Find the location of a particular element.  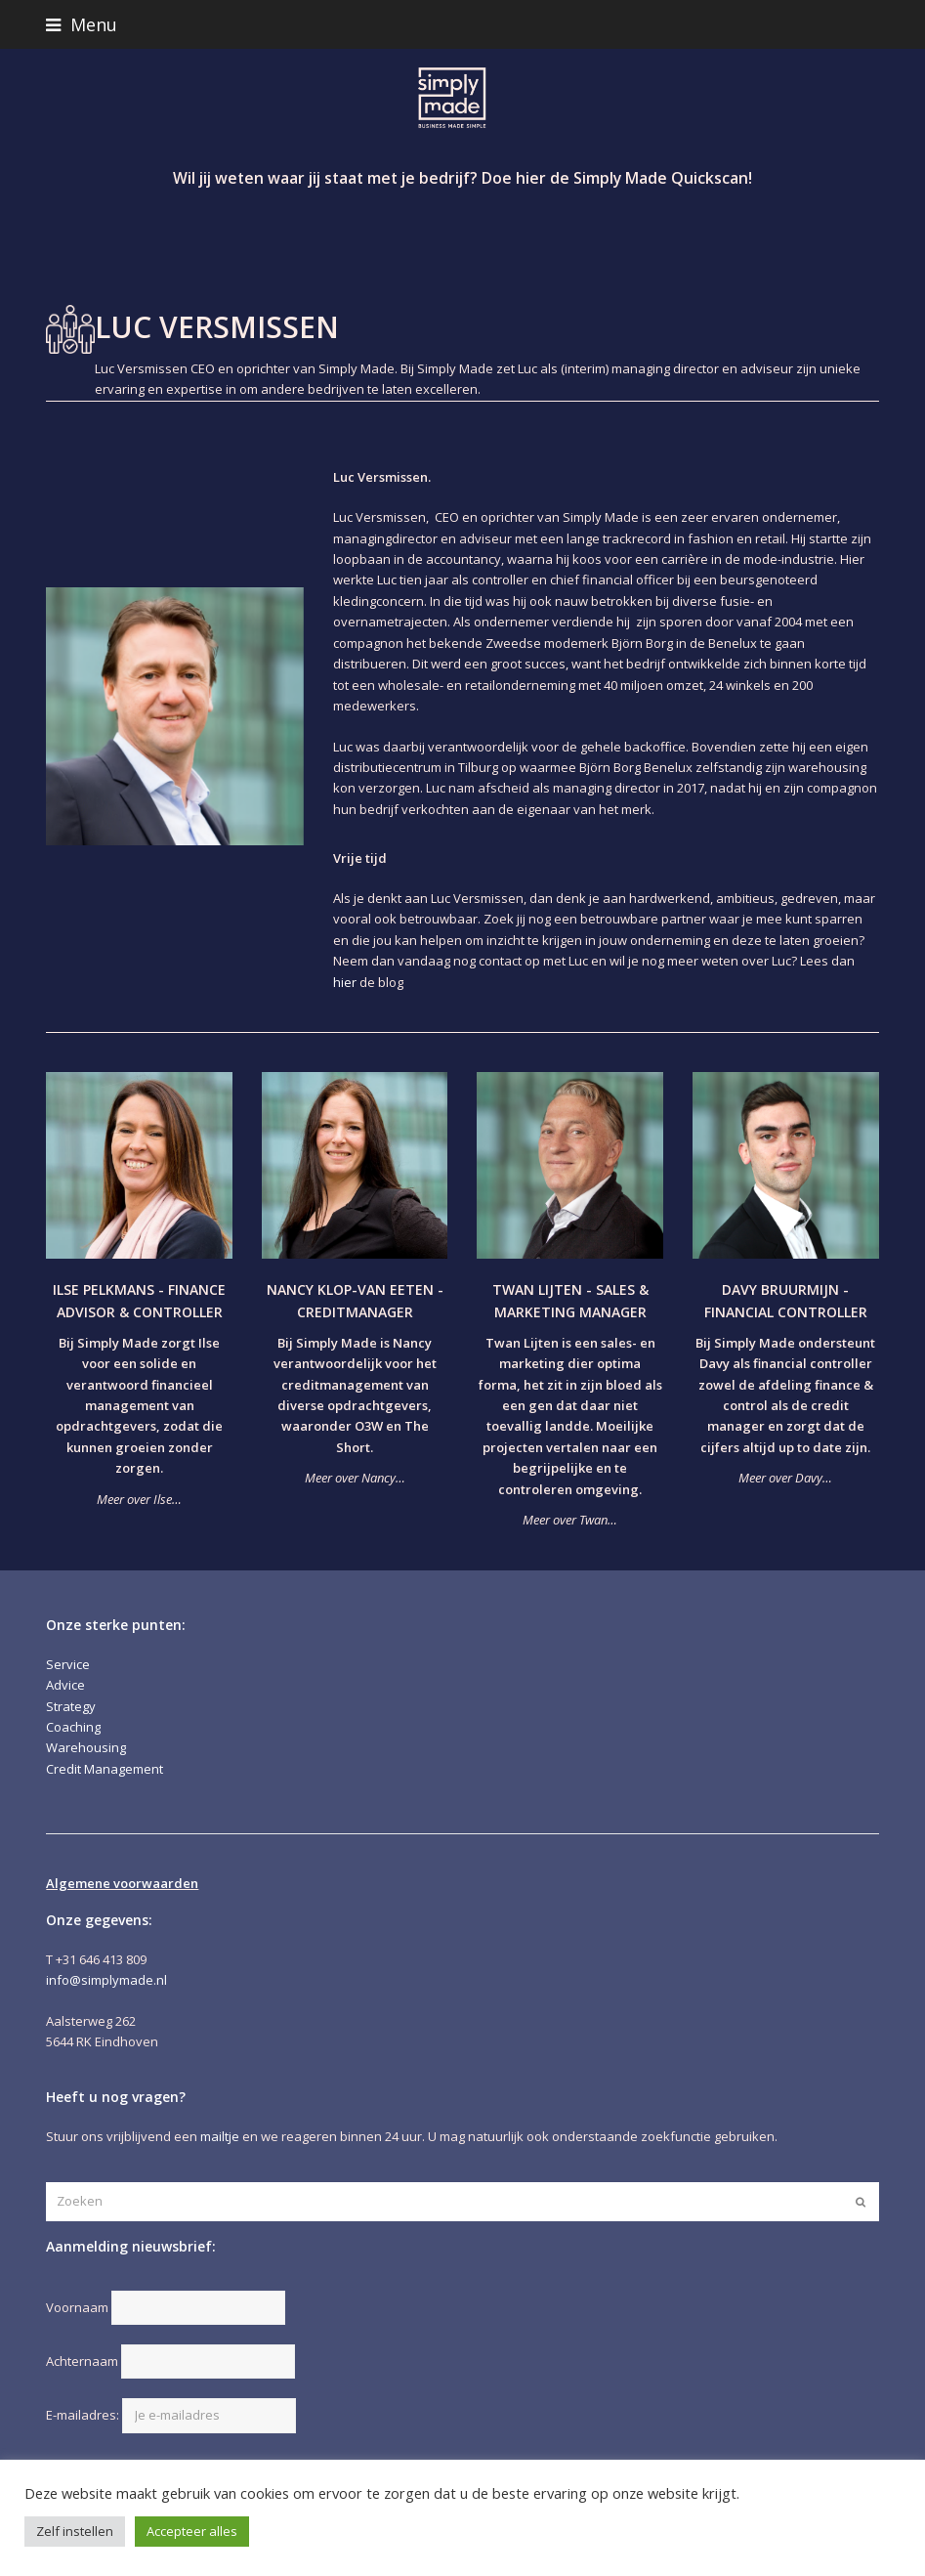

Wil jij weten waar jij staat met je bedrijf? Doe hier de Simply Made Quickscan! is located at coordinates (462, 178).